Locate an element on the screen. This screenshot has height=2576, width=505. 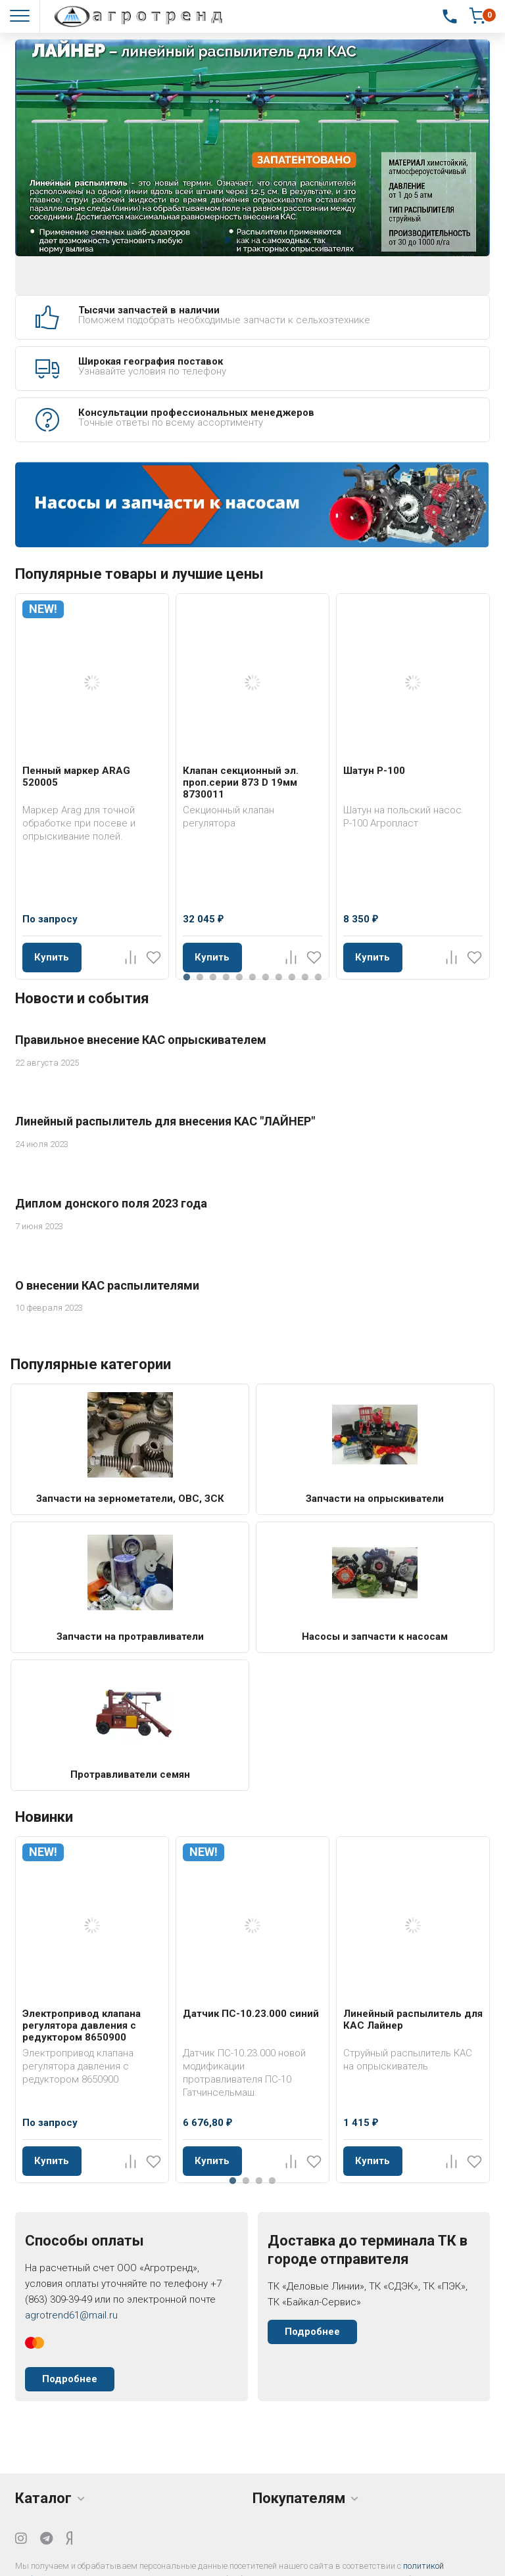
4 [tab] is located at coordinates (267, 239).